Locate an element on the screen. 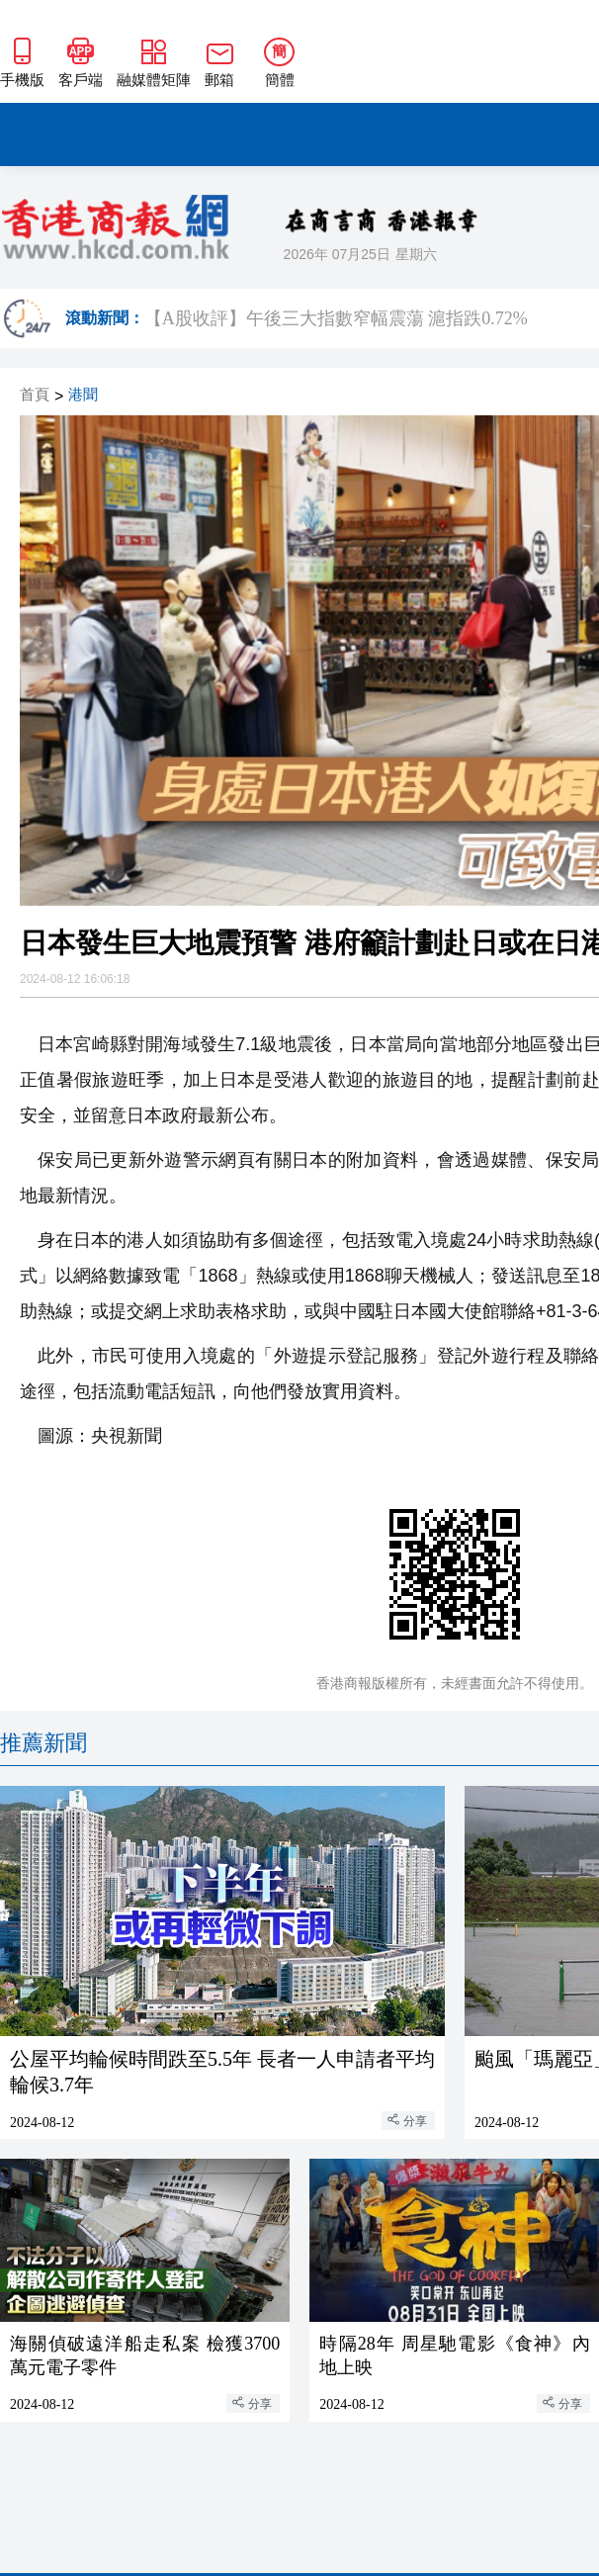 This screenshot has height=2576, width=599. 推薦新聞 is located at coordinates (43, 1743).